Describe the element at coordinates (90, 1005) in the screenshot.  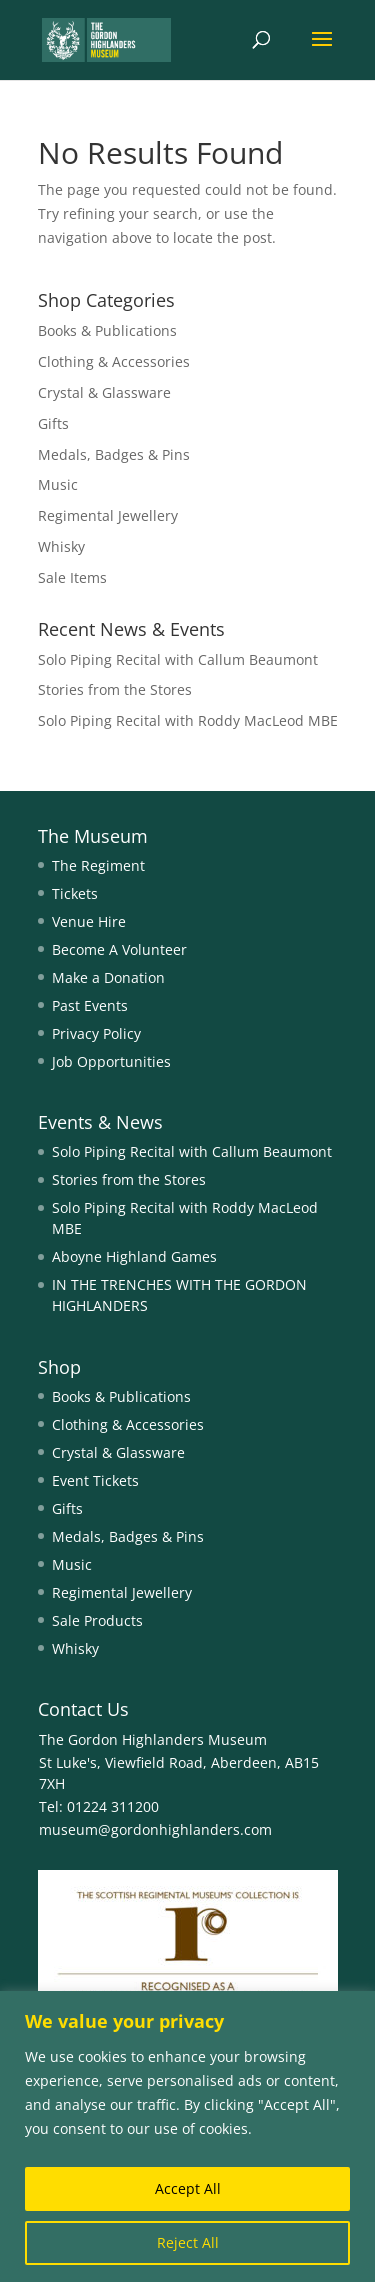
I see `Past Events` at that location.